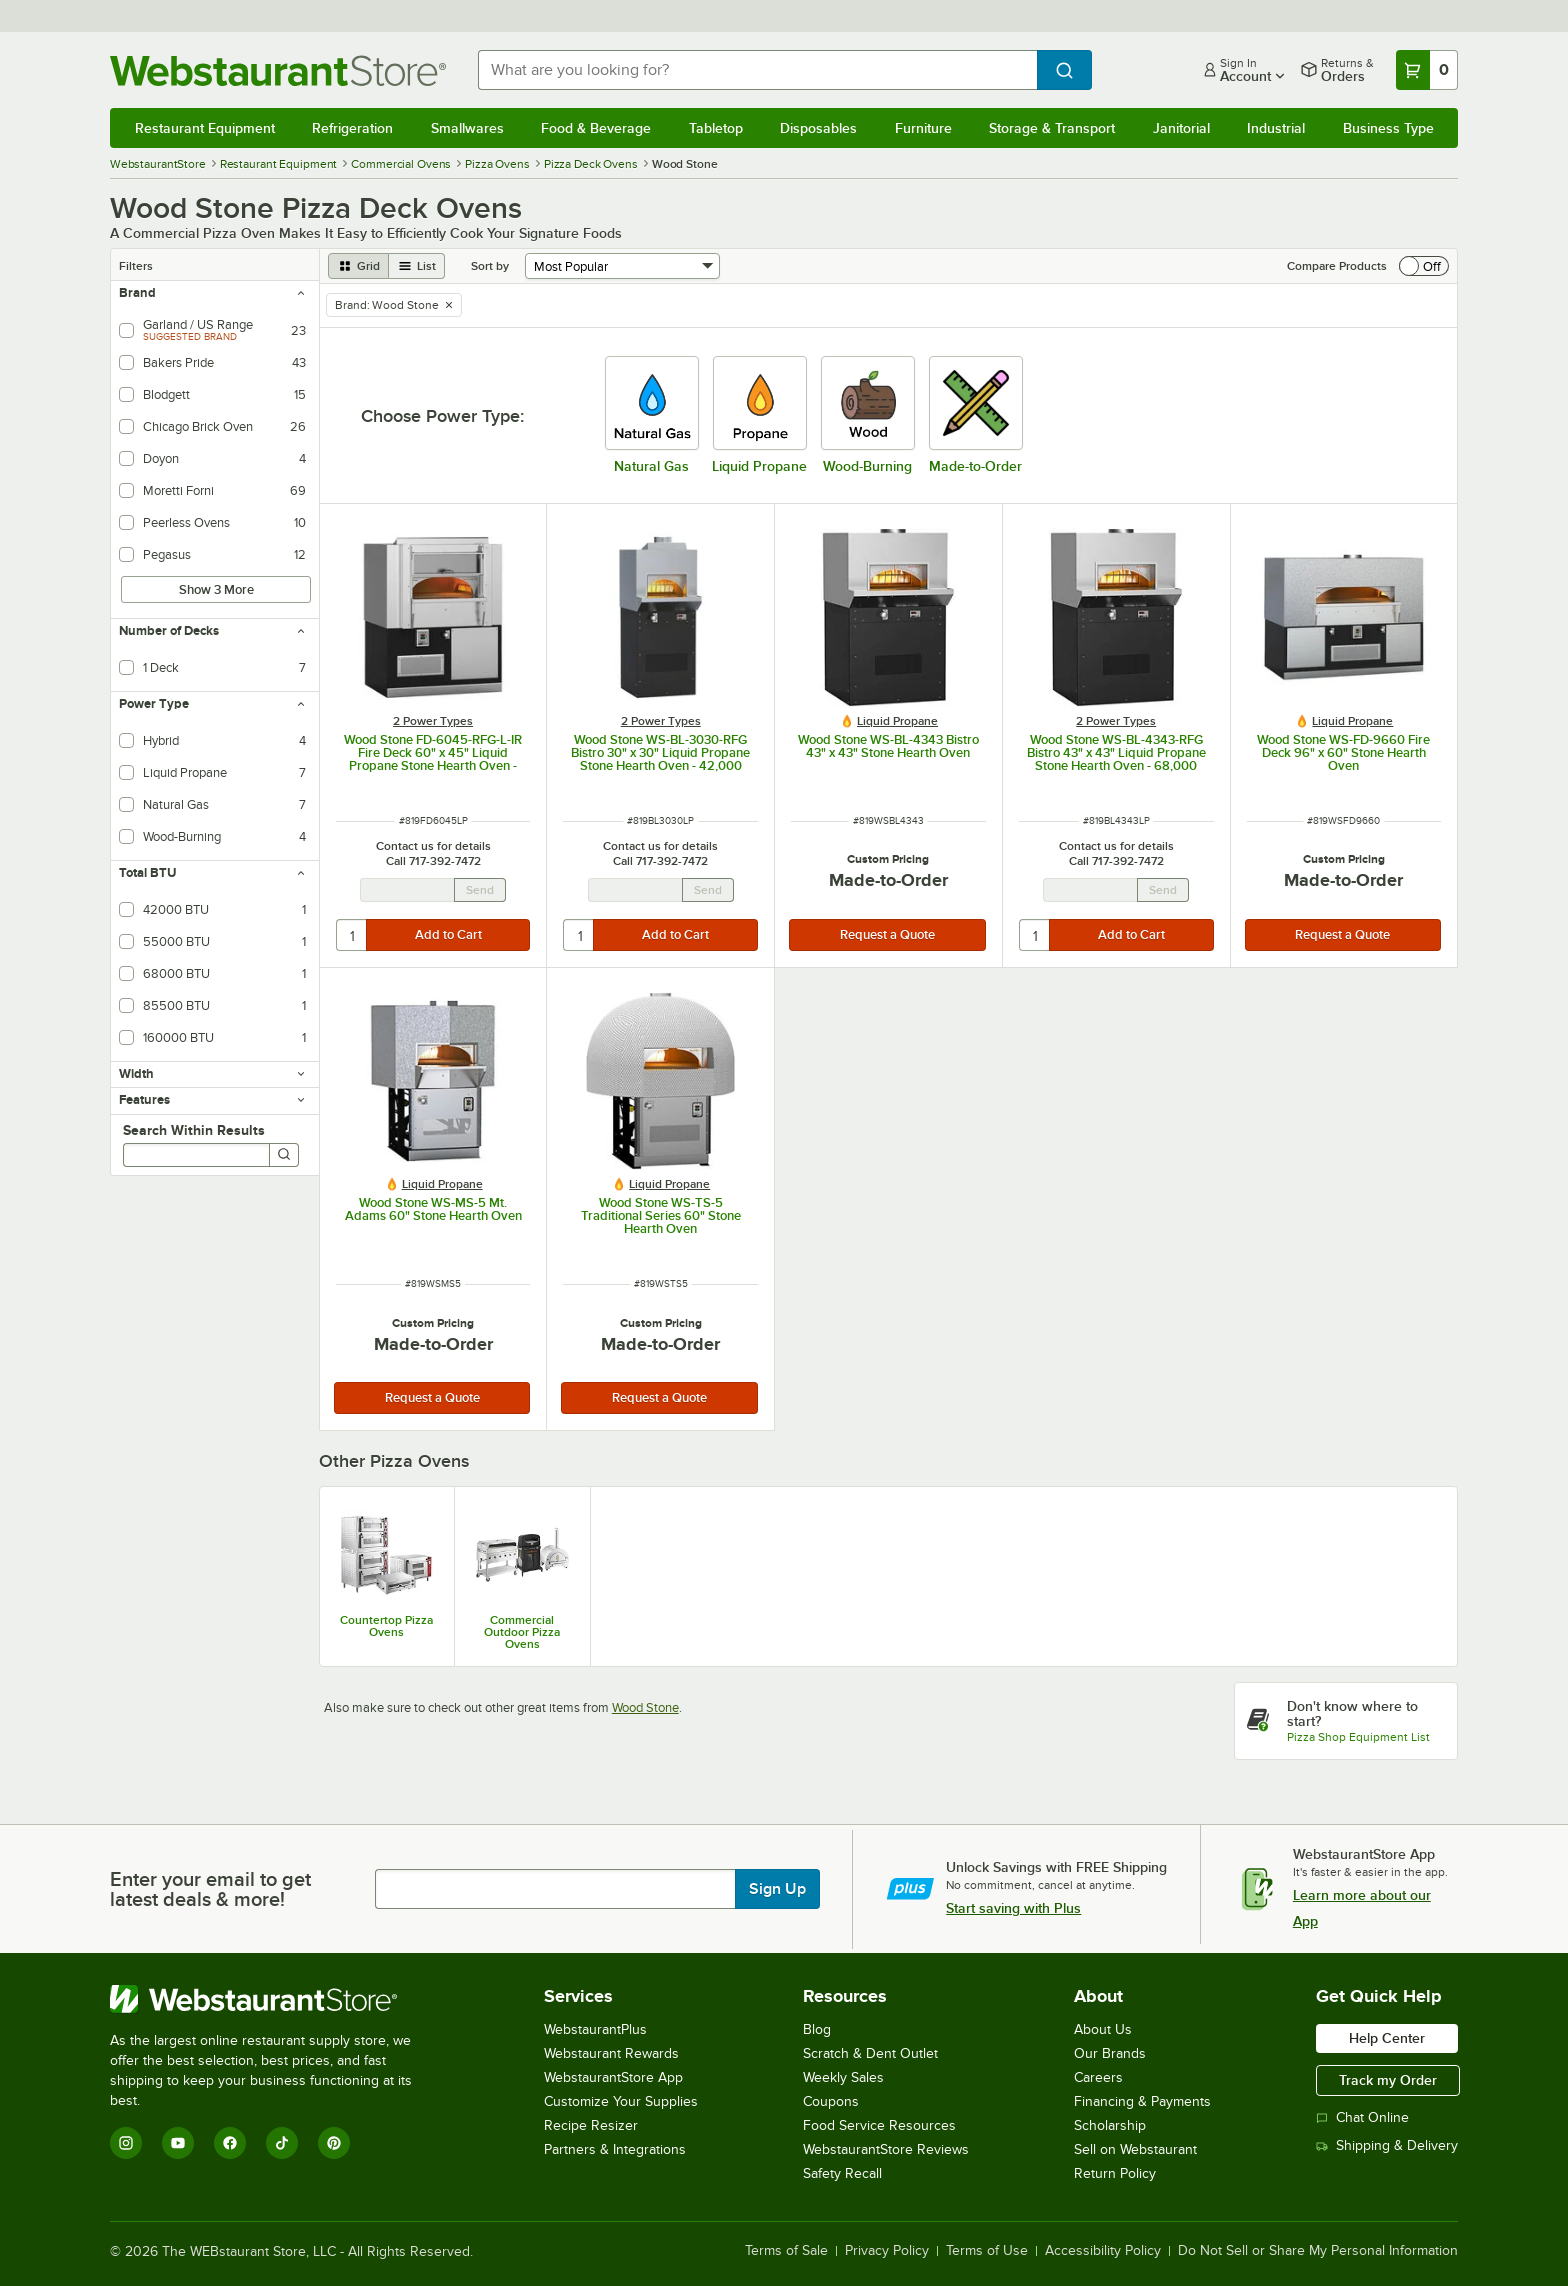 The height and width of the screenshot is (2286, 1568). I want to click on Financing & Payments, so click(1142, 2101).